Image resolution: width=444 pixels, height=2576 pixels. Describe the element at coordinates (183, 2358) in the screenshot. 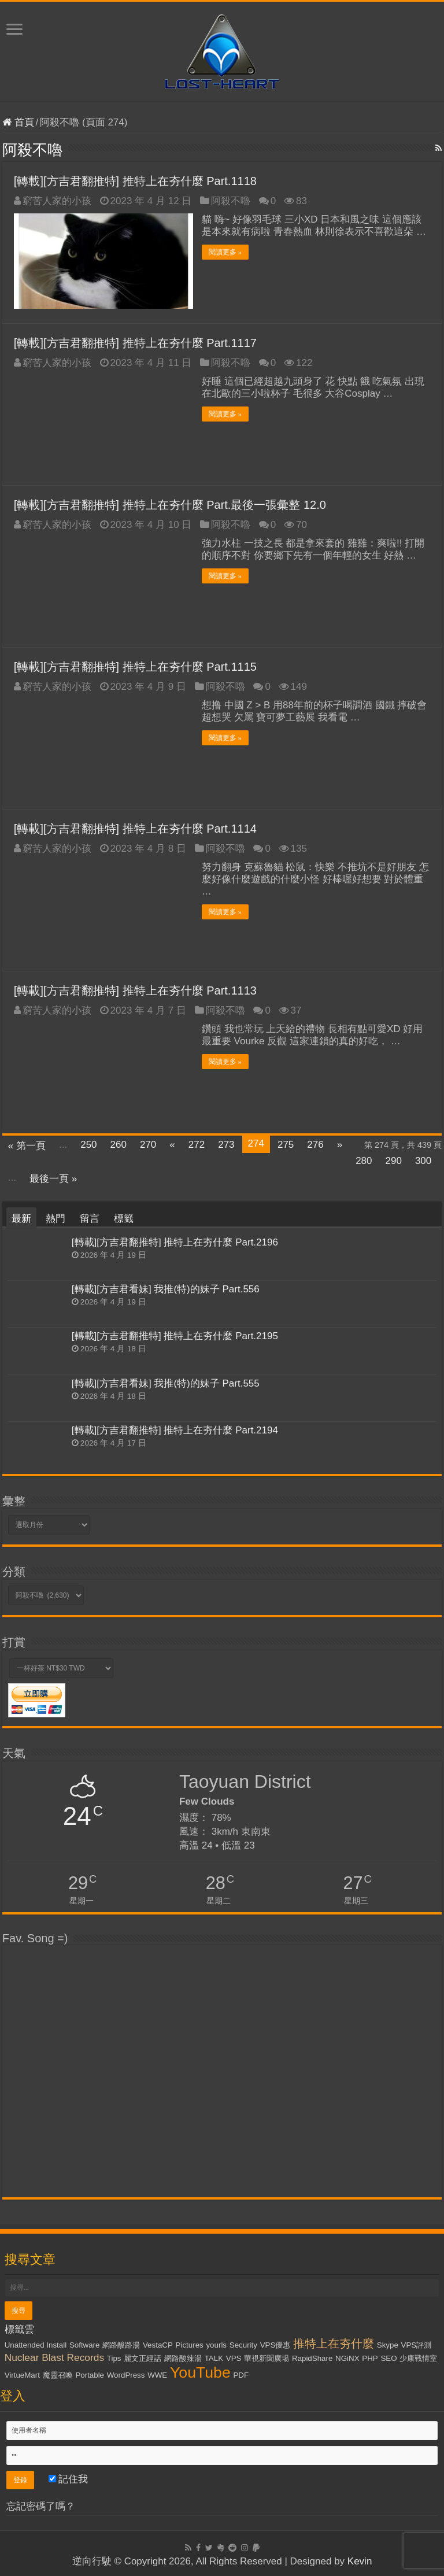

I see `網路酸辣湯` at that location.